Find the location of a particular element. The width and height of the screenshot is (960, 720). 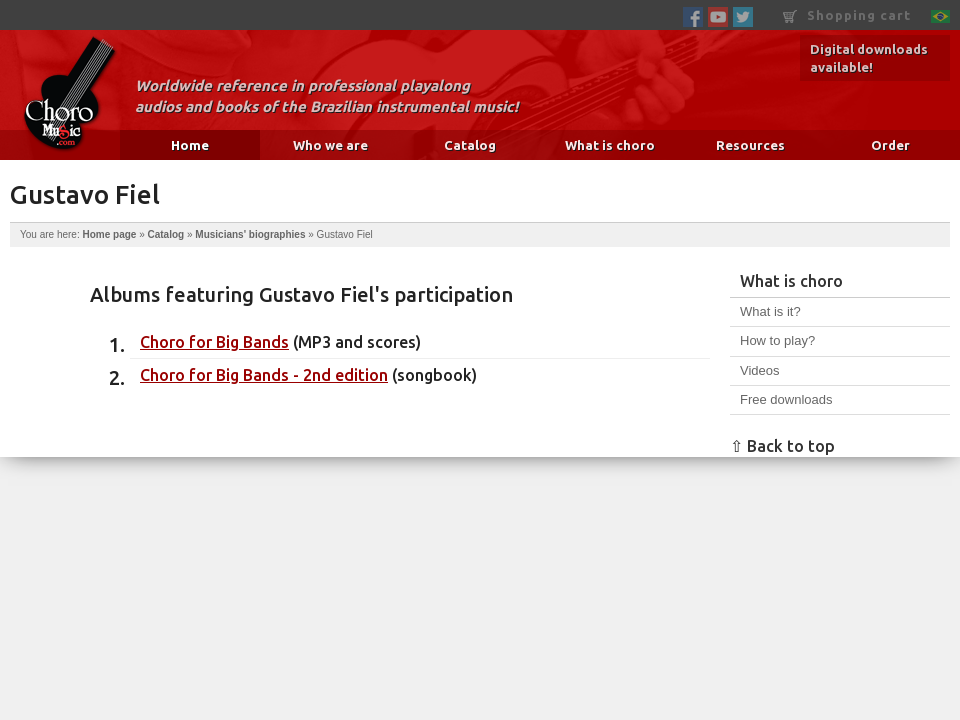

What is choro is located at coordinates (610, 145).